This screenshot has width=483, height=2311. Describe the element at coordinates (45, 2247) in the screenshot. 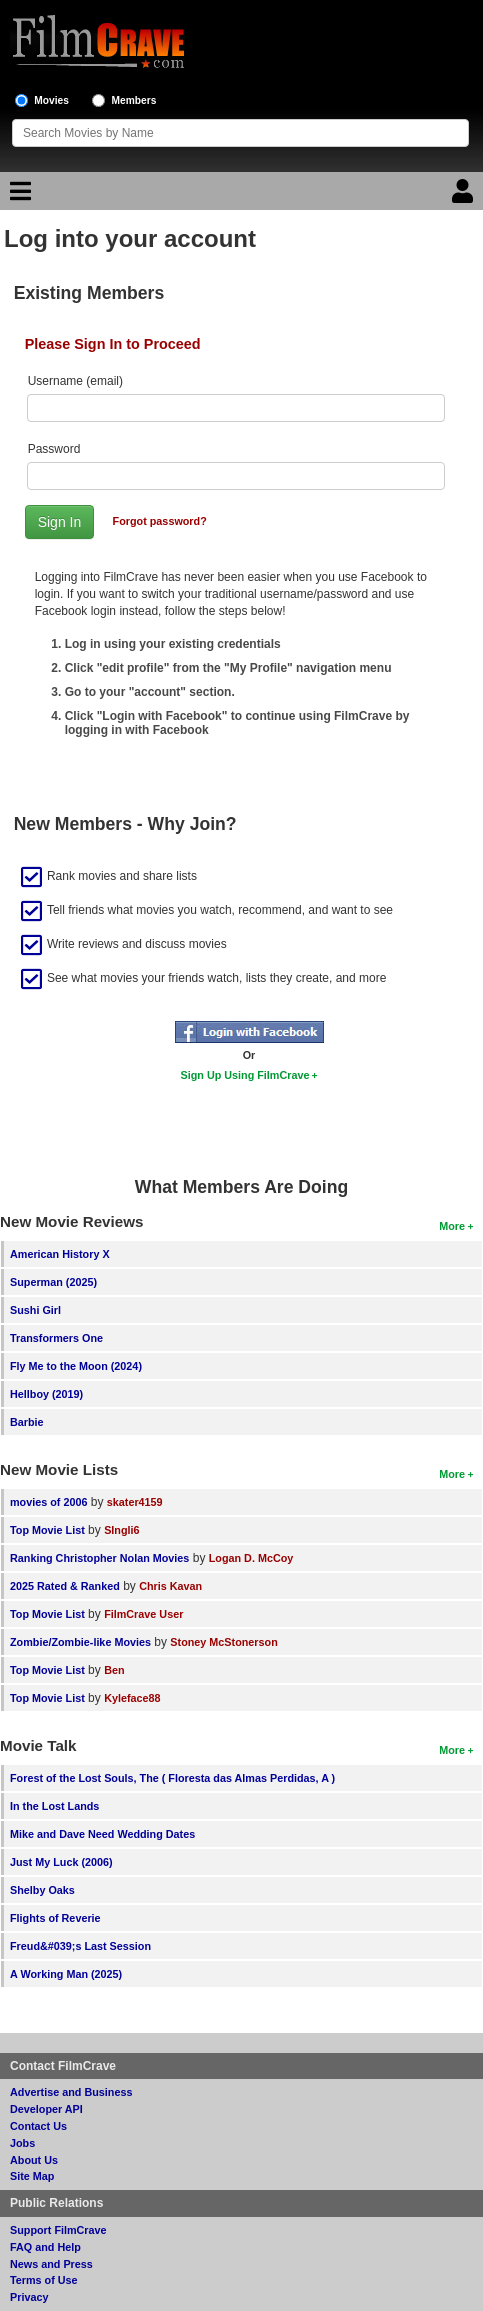

I see `FAQ and Help` at that location.